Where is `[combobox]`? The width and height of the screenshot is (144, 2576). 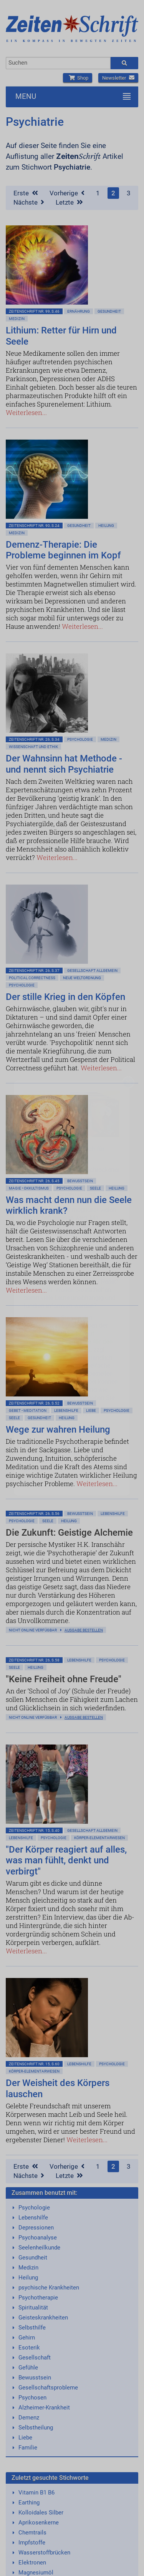
[combobox] is located at coordinates (58, 63).